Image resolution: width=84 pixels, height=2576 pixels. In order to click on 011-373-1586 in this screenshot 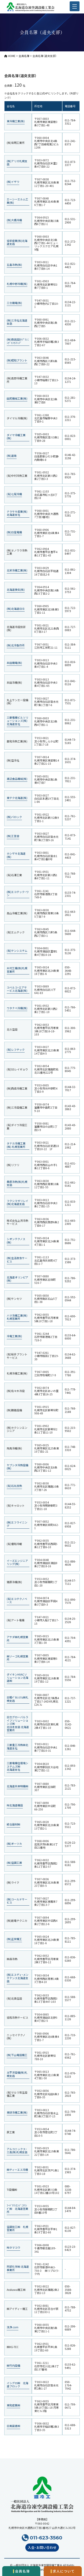, I will do `click(70, 1260)`.